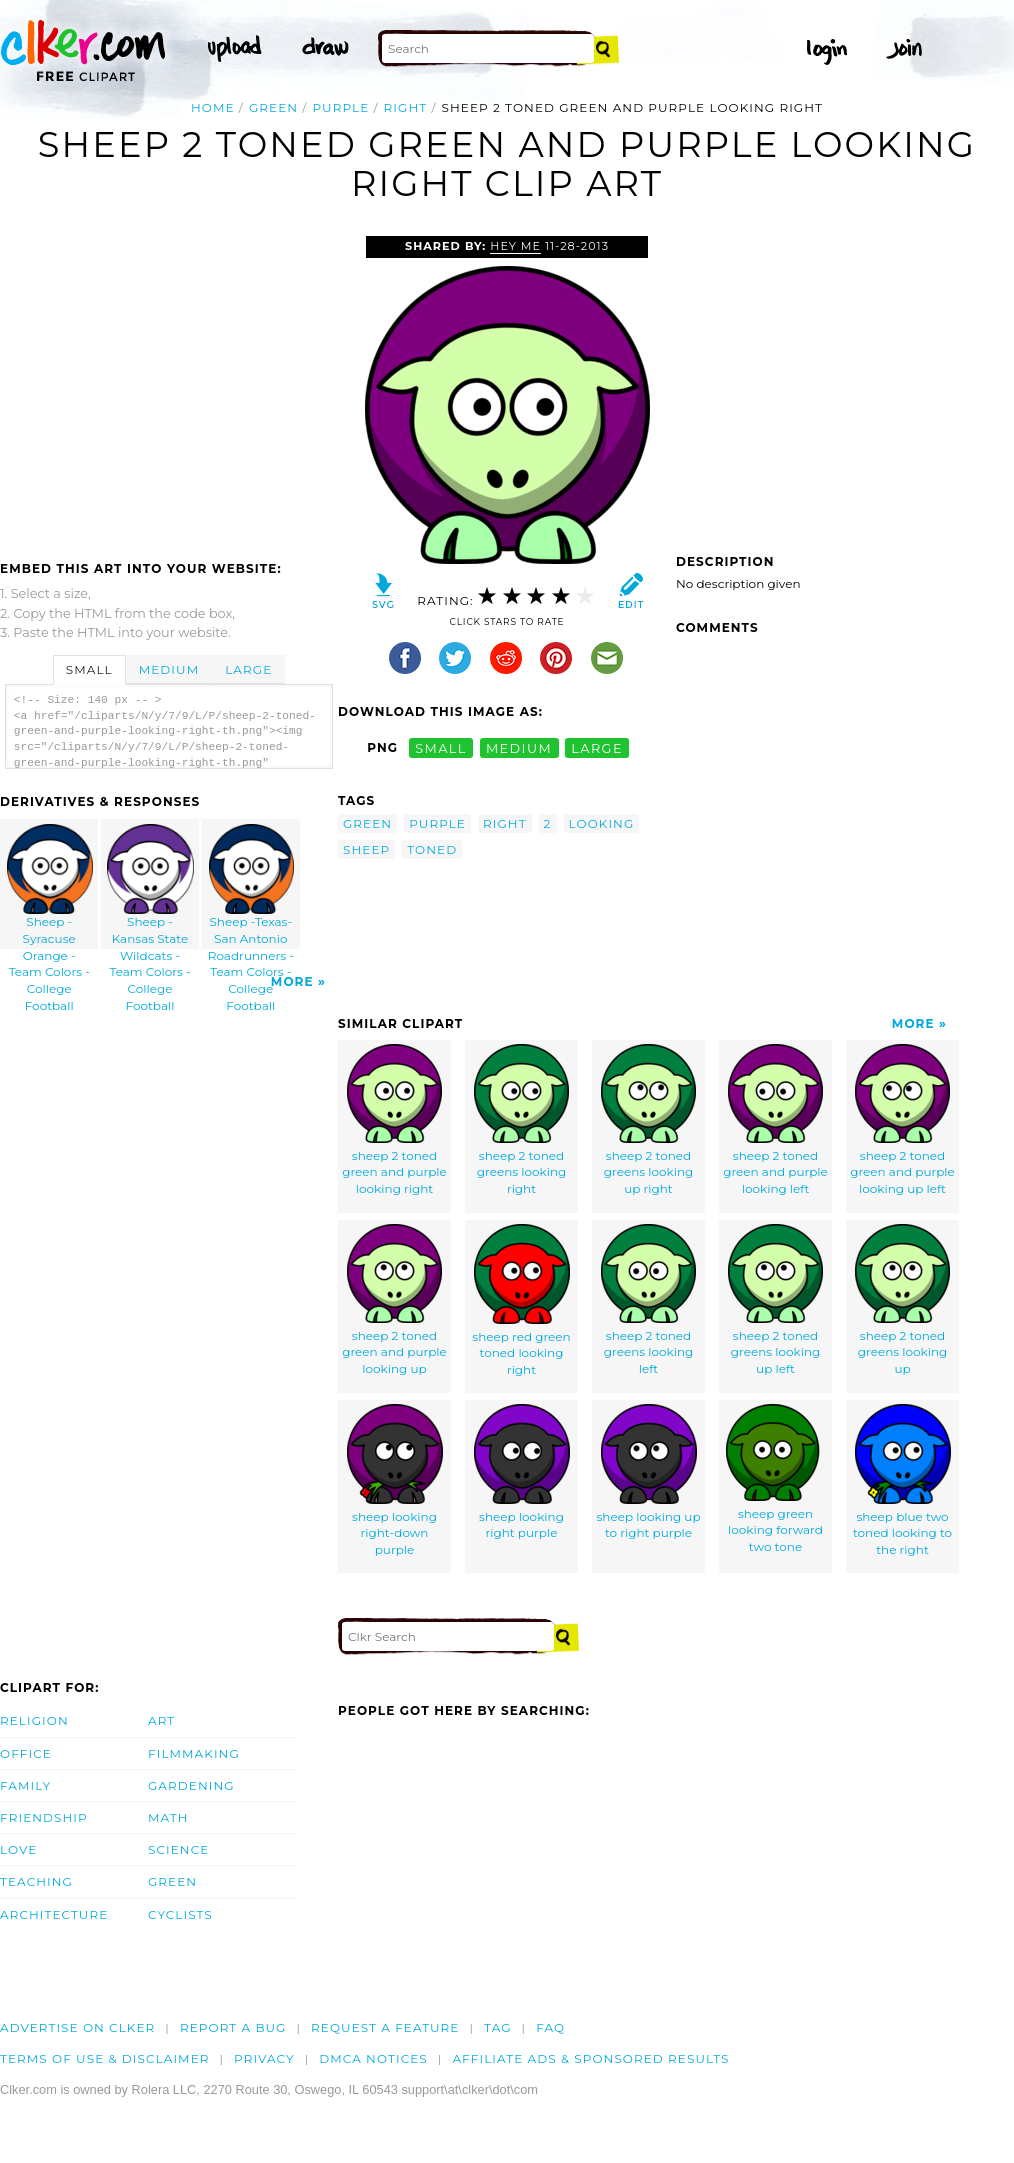  Describe the element at coordinates (292, 981) in the screenshot. I see `More` at that location.